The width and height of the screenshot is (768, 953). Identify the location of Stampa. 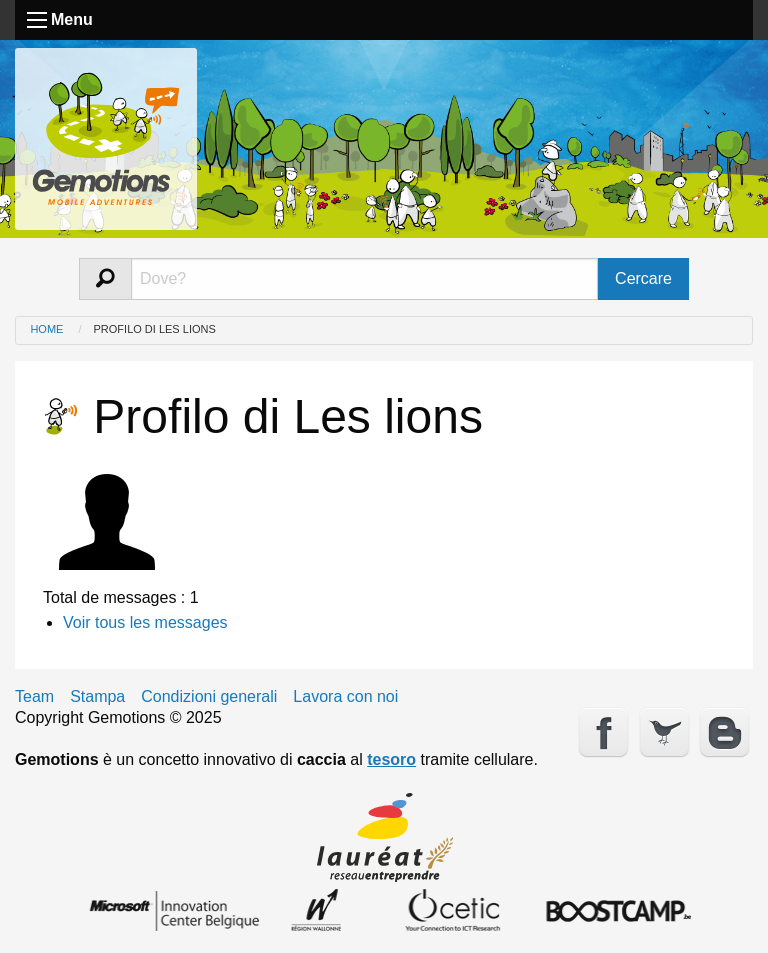
(97, 697).